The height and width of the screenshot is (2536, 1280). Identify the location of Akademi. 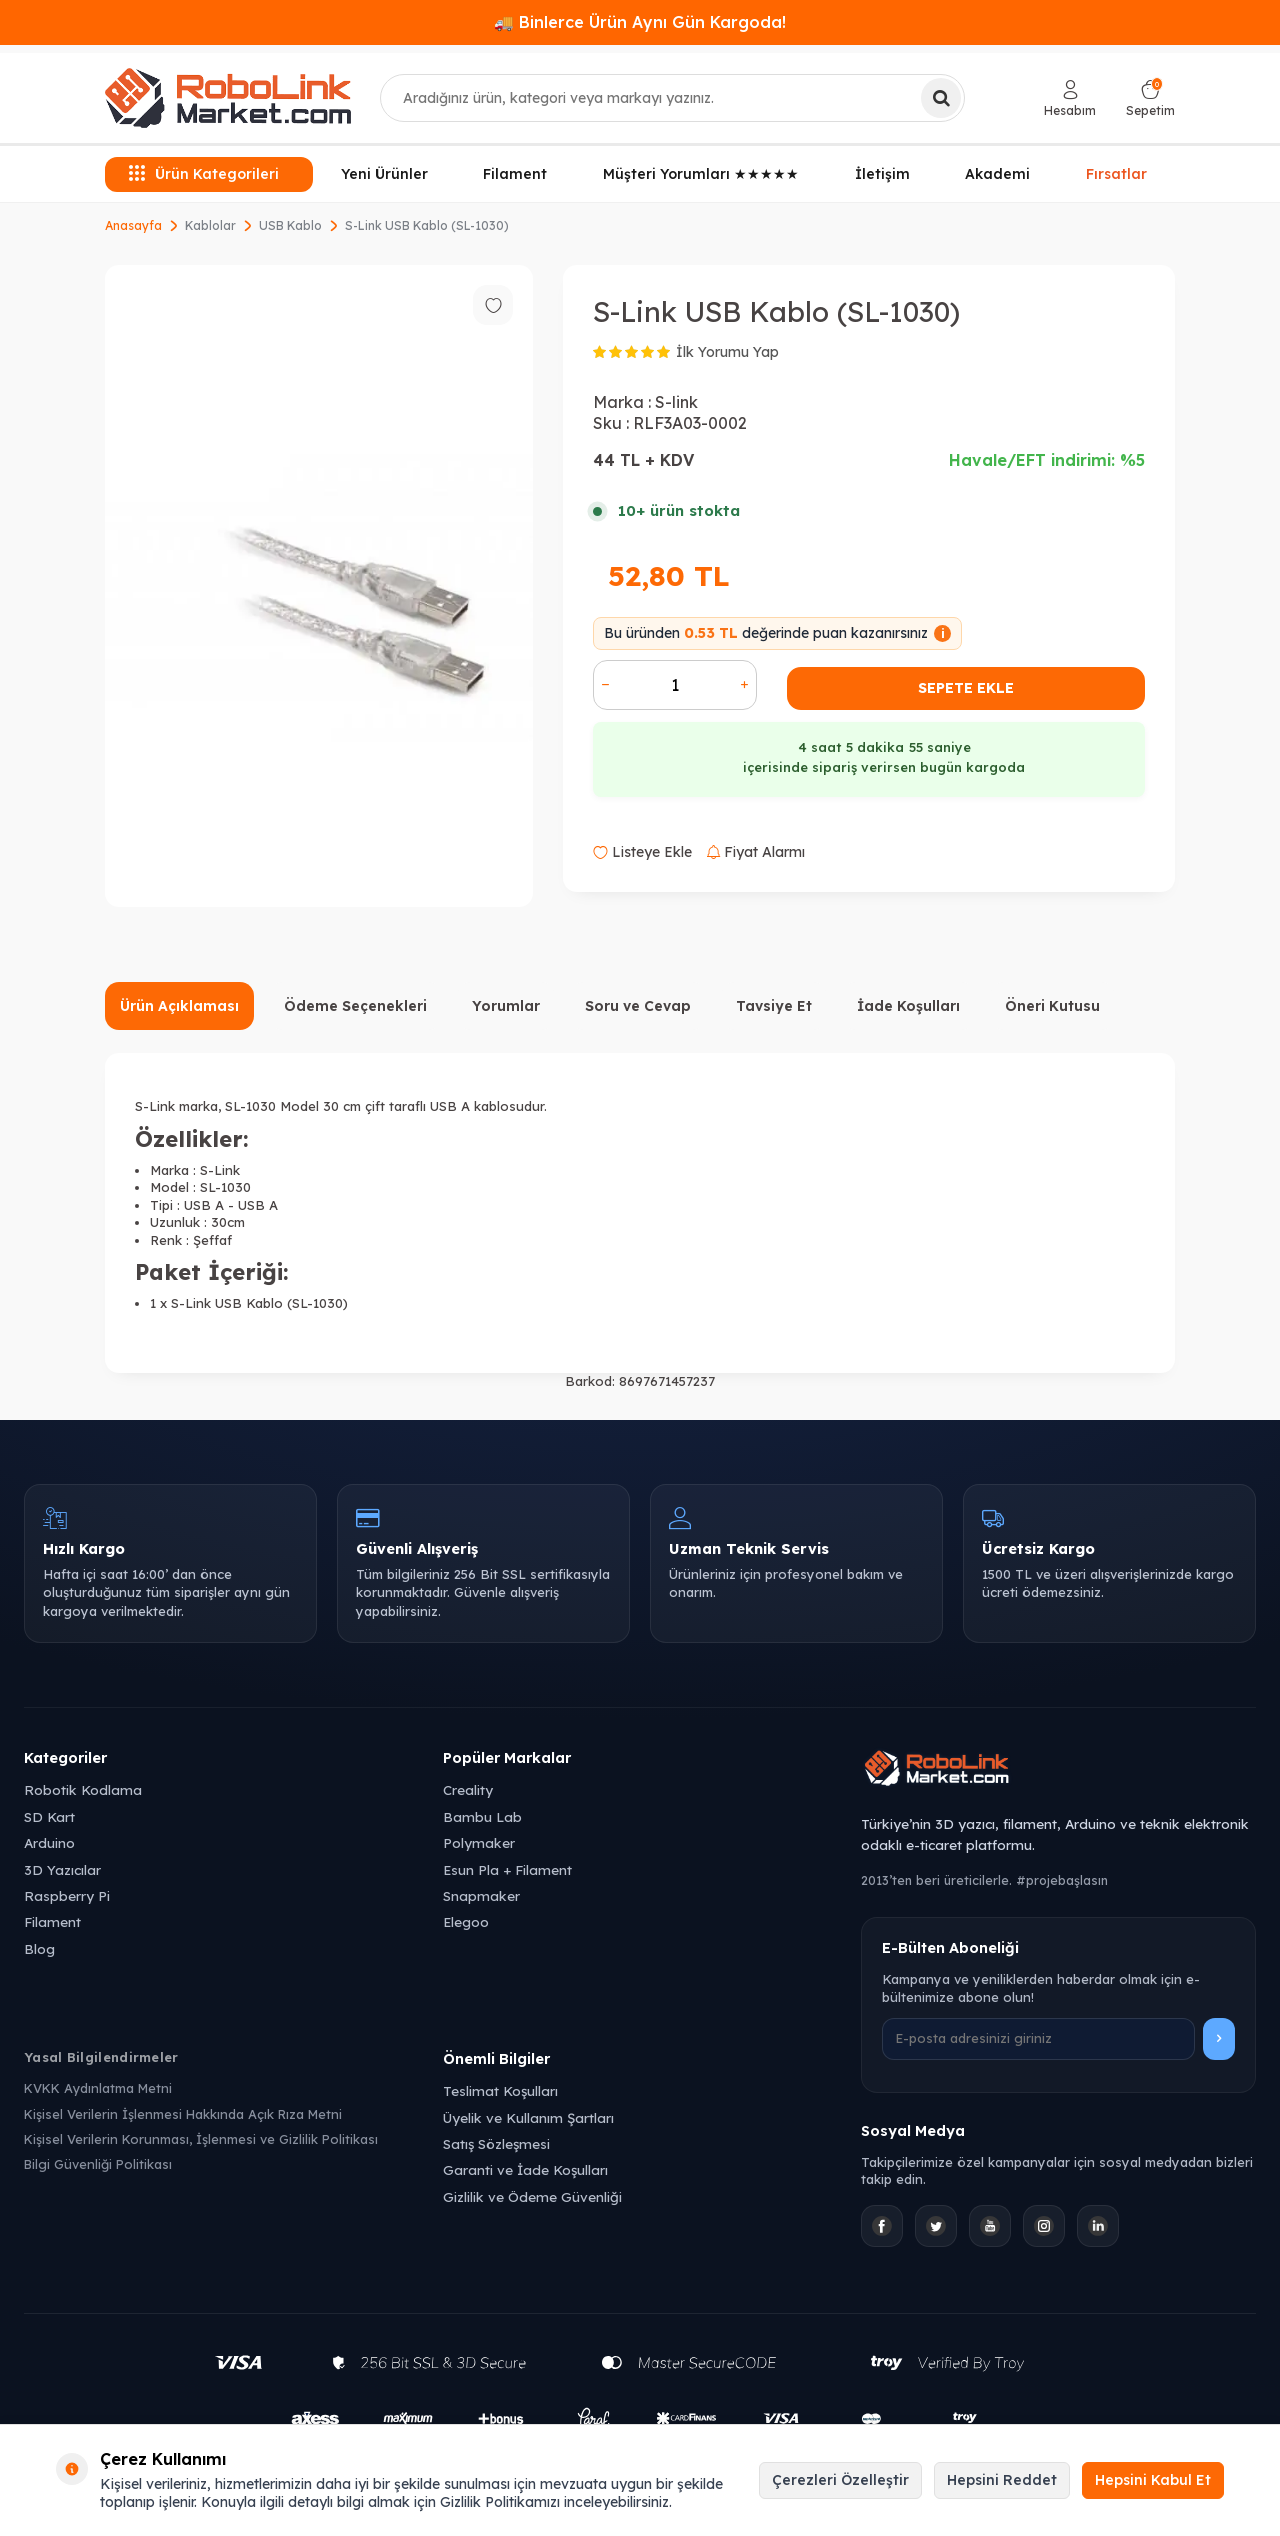
(997, 174).